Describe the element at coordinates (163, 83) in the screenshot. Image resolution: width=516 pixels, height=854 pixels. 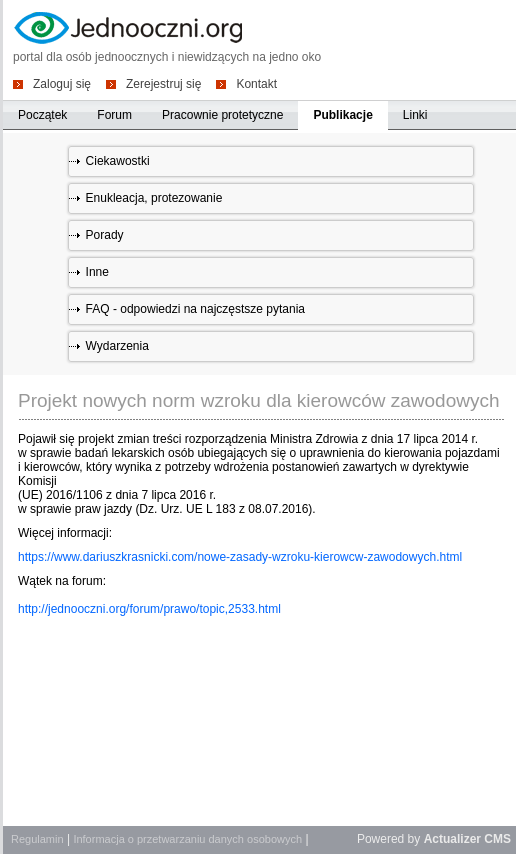
I see `Zerejestruj się` at that location.